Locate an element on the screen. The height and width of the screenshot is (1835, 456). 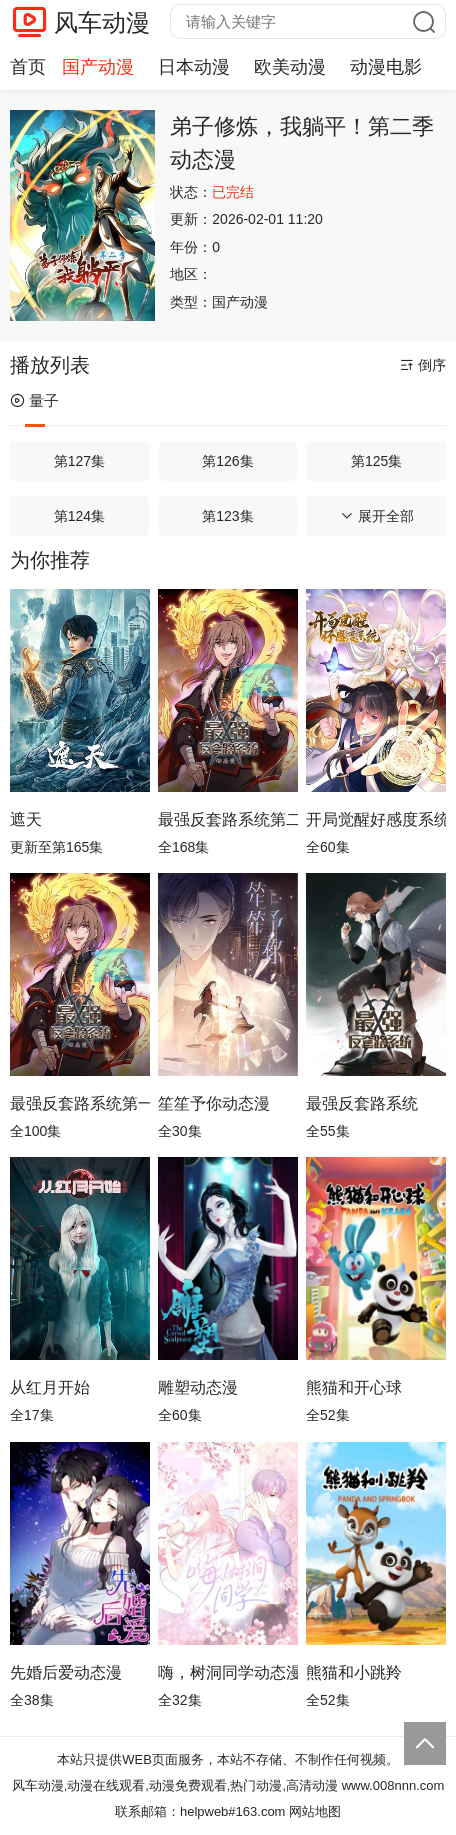
第125集 is located at coordinates (376, 461).